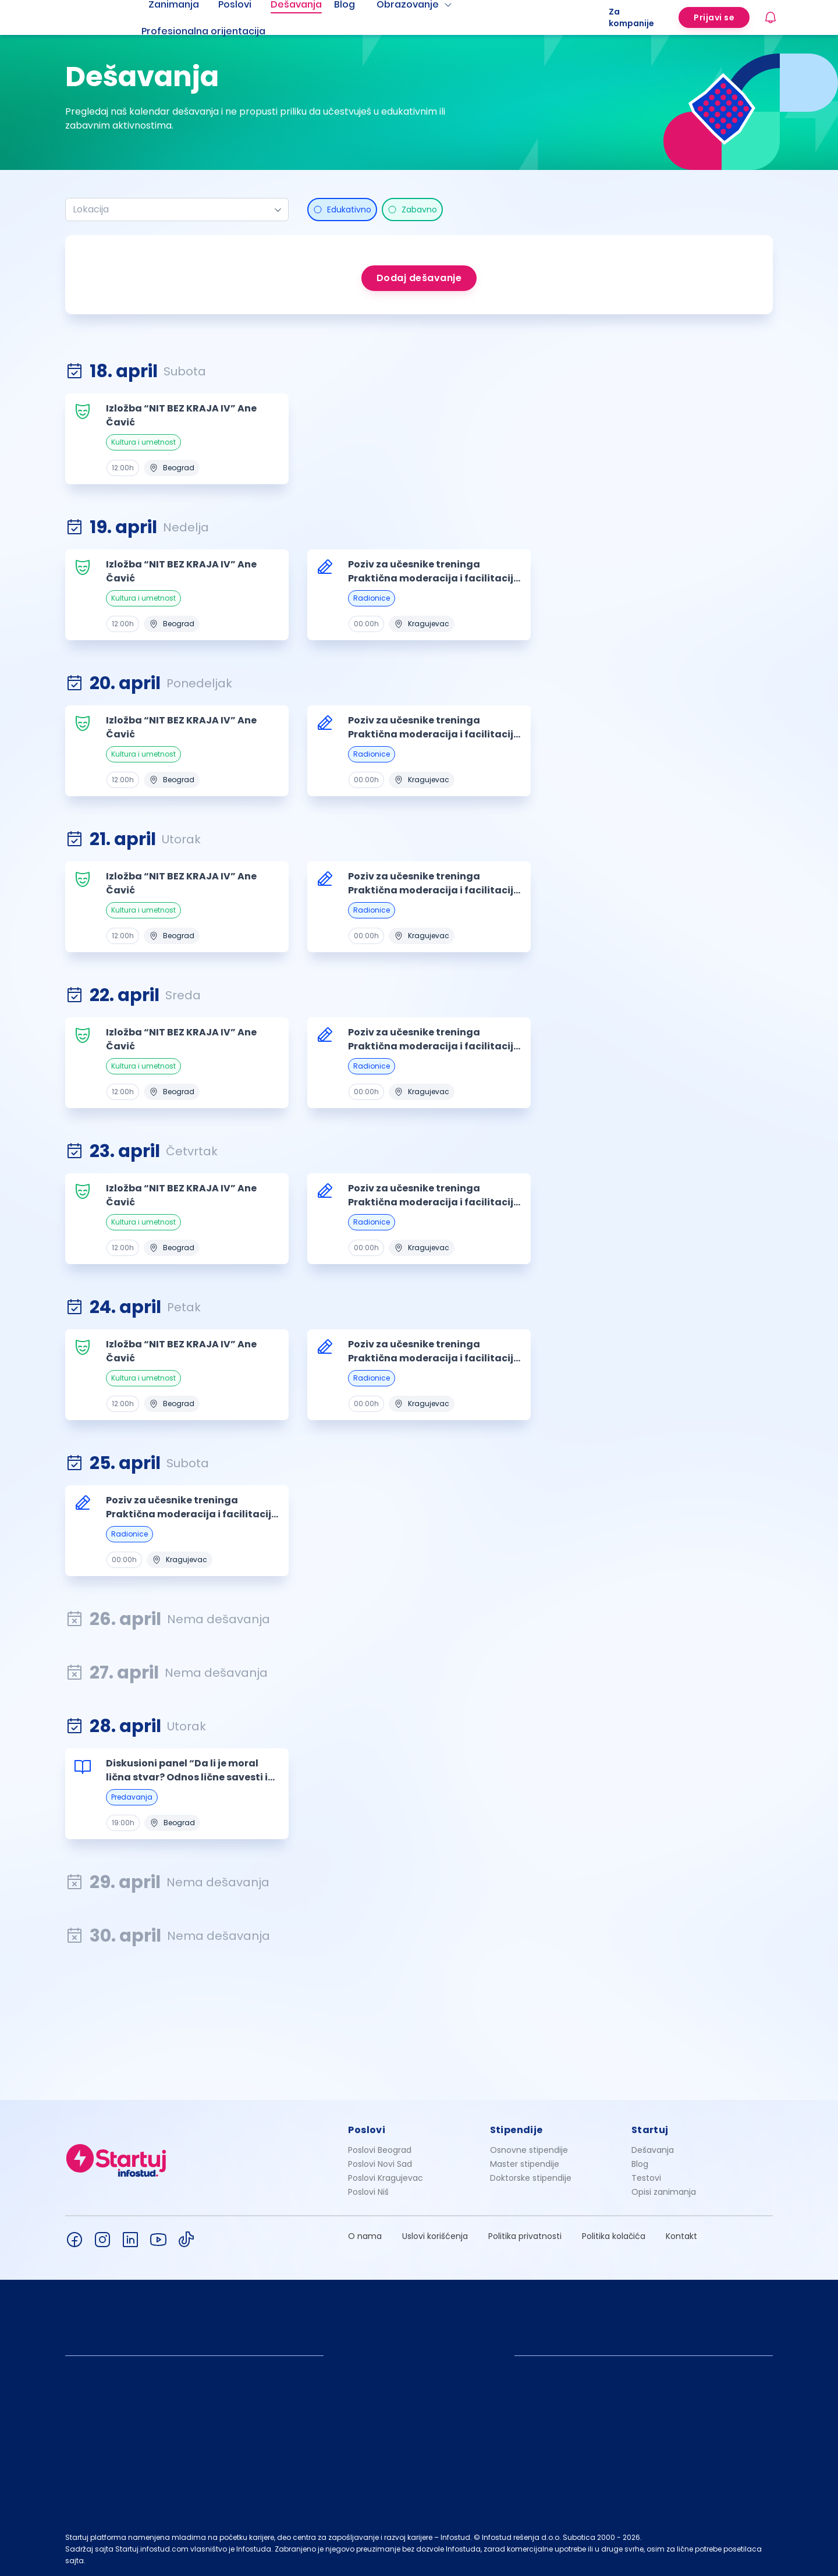 The height and width of the screenshot is (2576, 838). I want to click on Politika privatnosti, so click(525, 2236).